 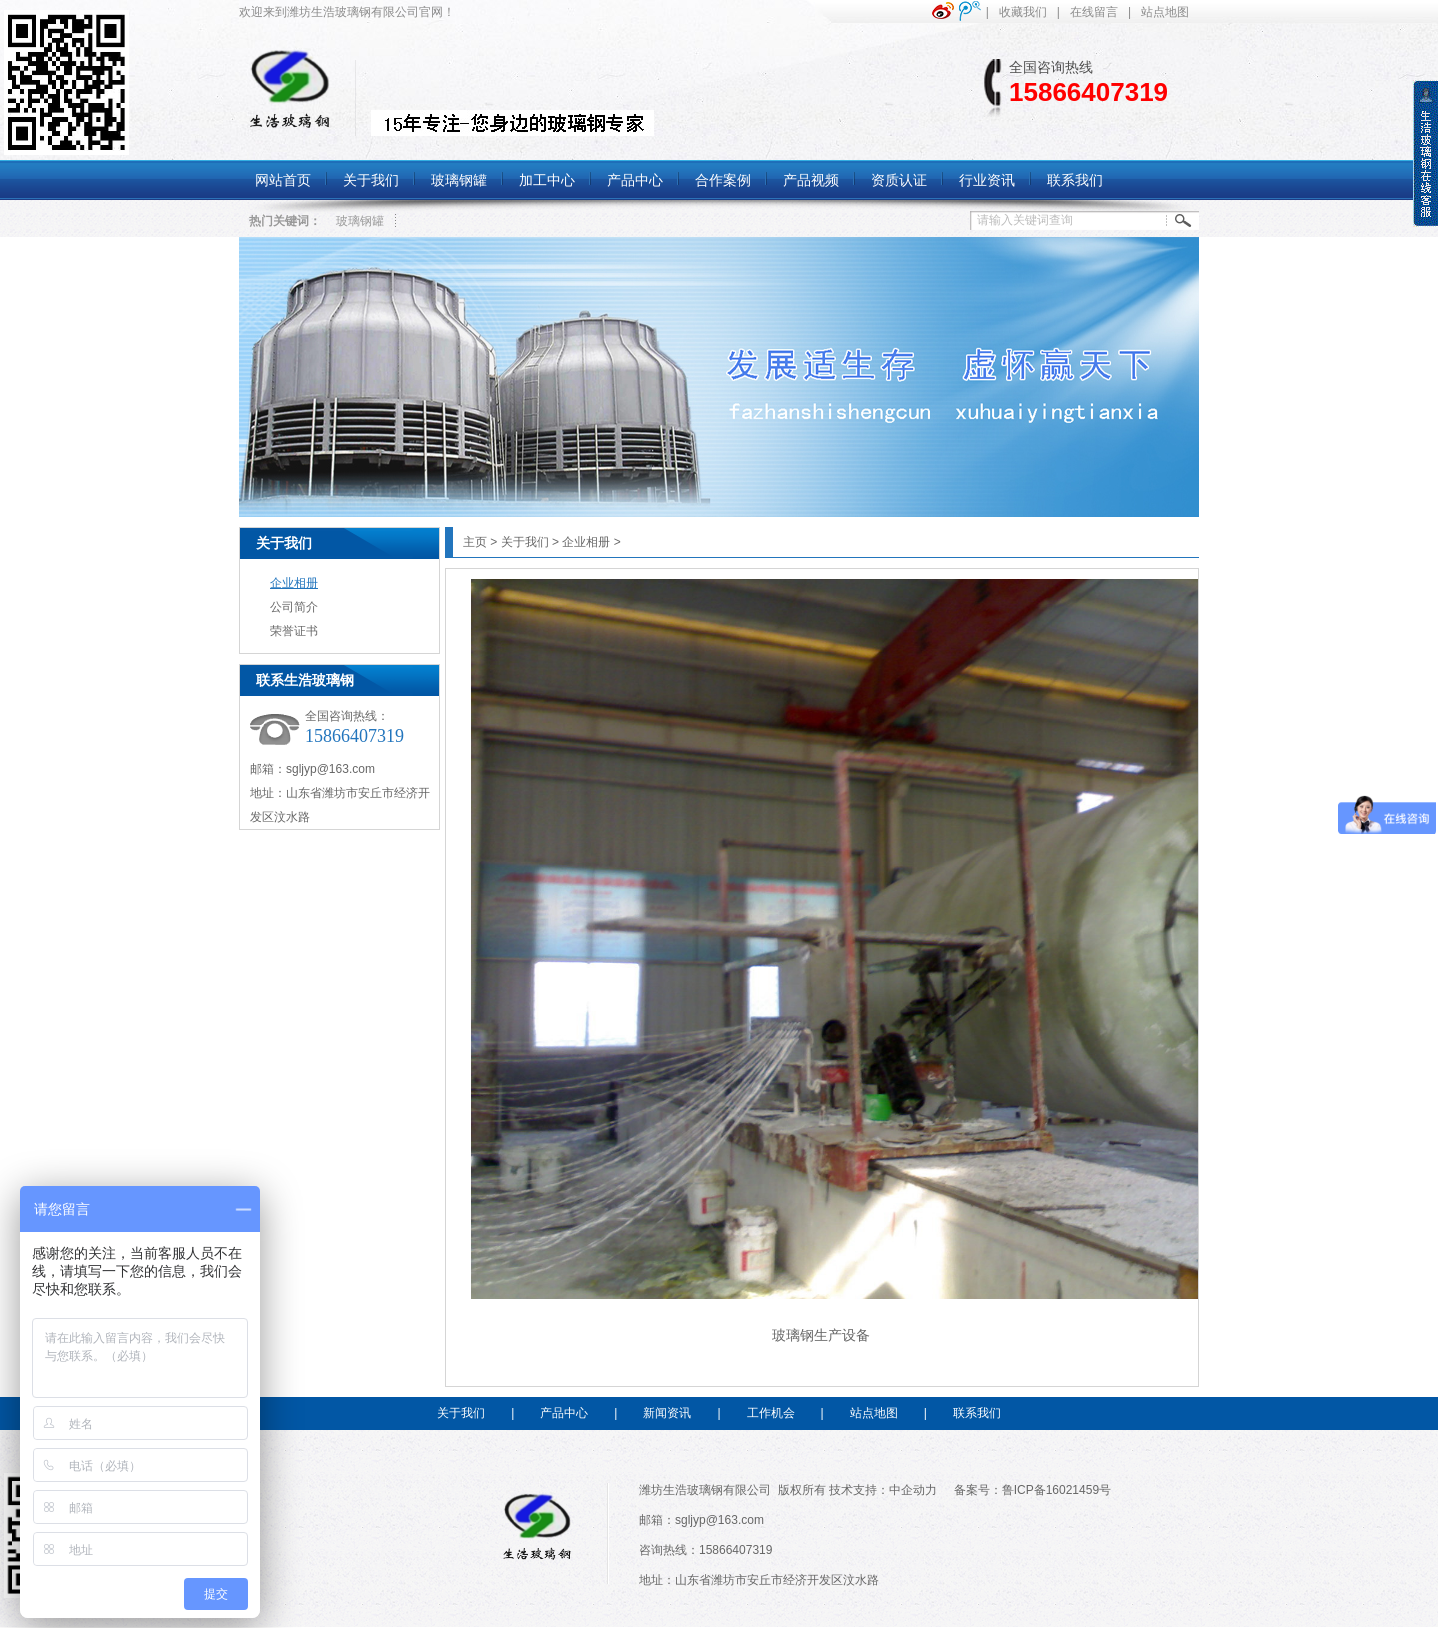 I want to click on 联系我们, so click(x=977, y=1413).